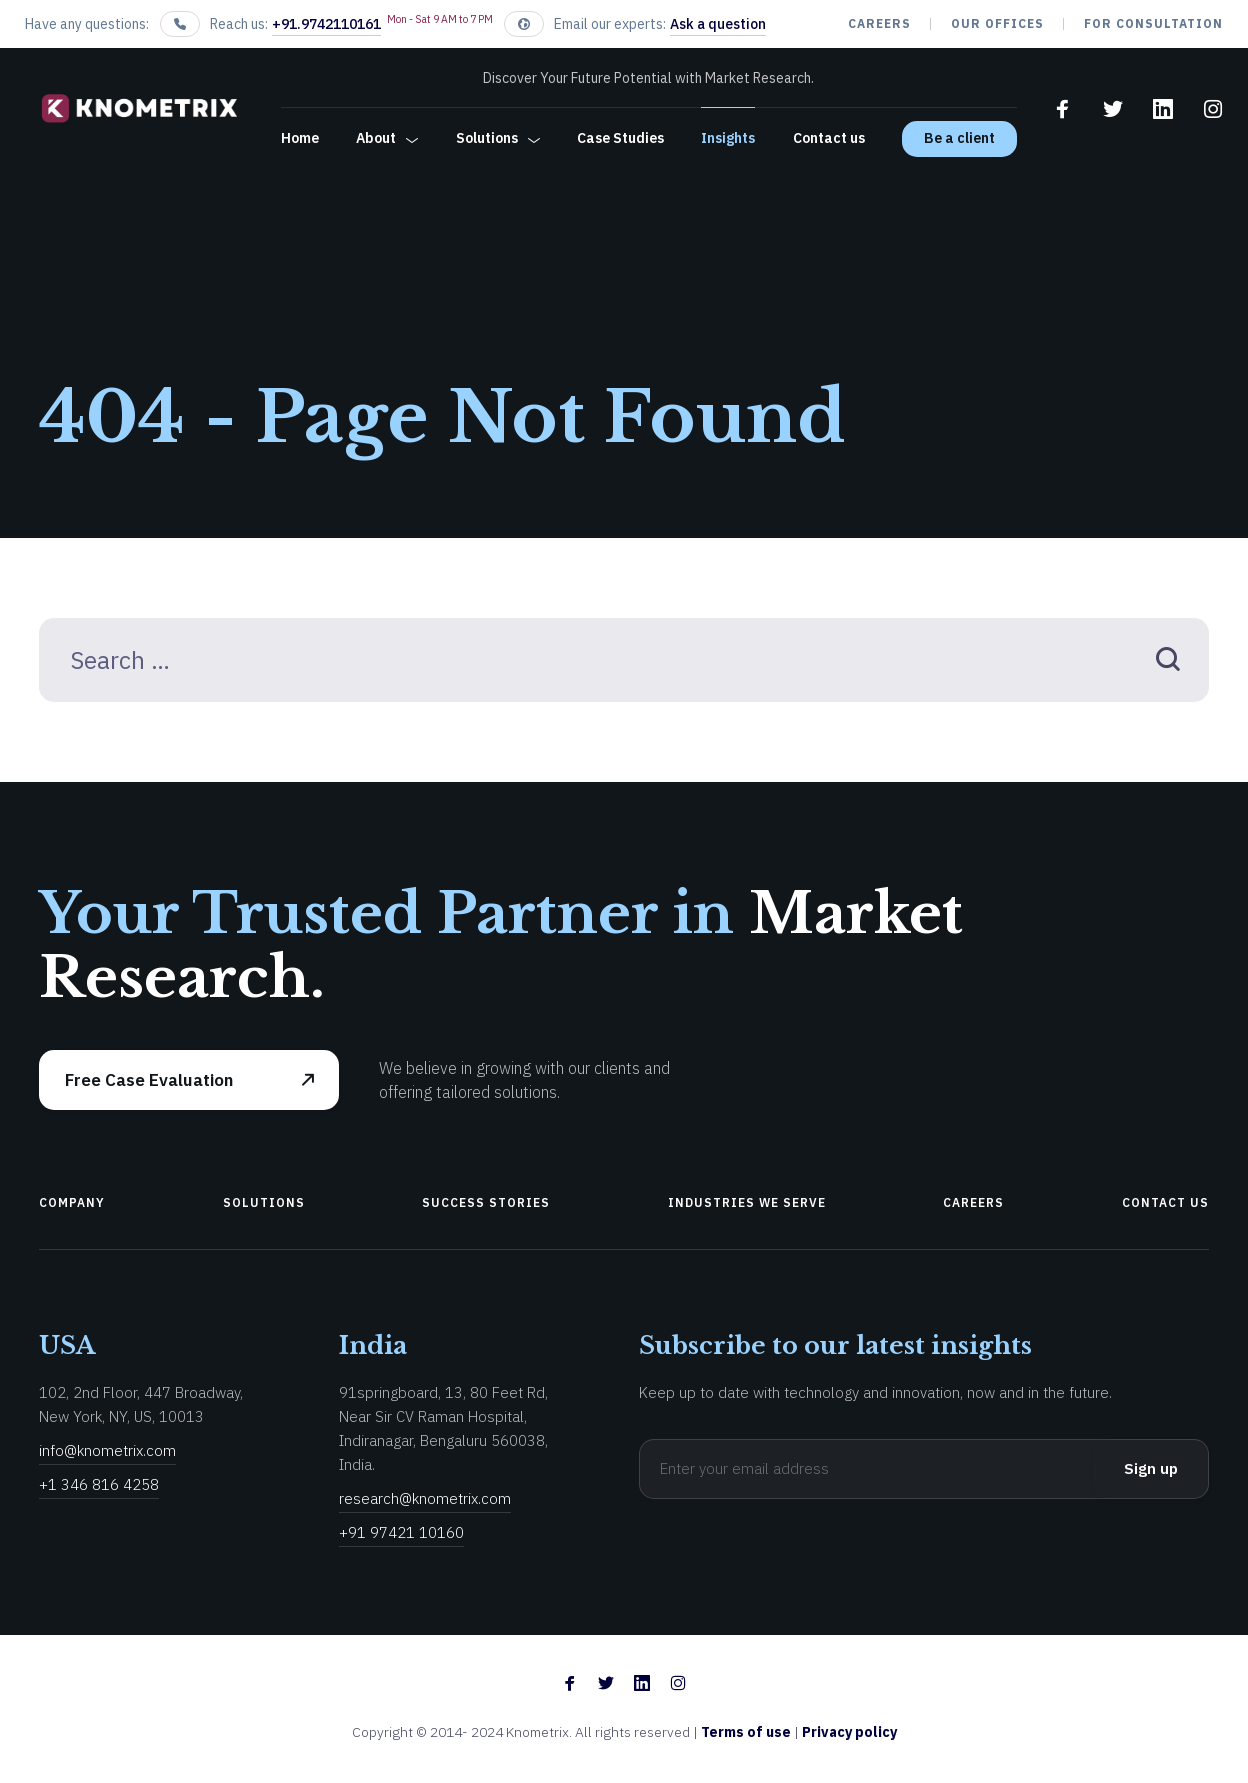  I want to click on Be a client, so click(959, 138).